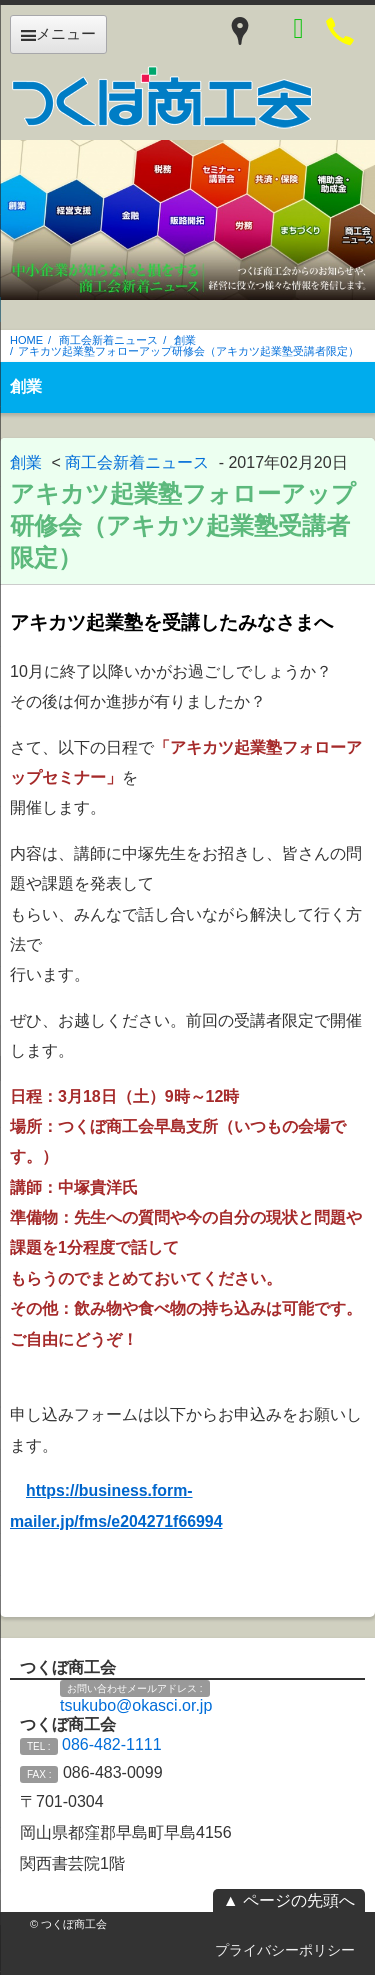 The height and width of the screenshot is (1975, 375). What do you see at coordinates (185, 340) in the screenshot?
I see `創業` at bounding box center [185, 340].